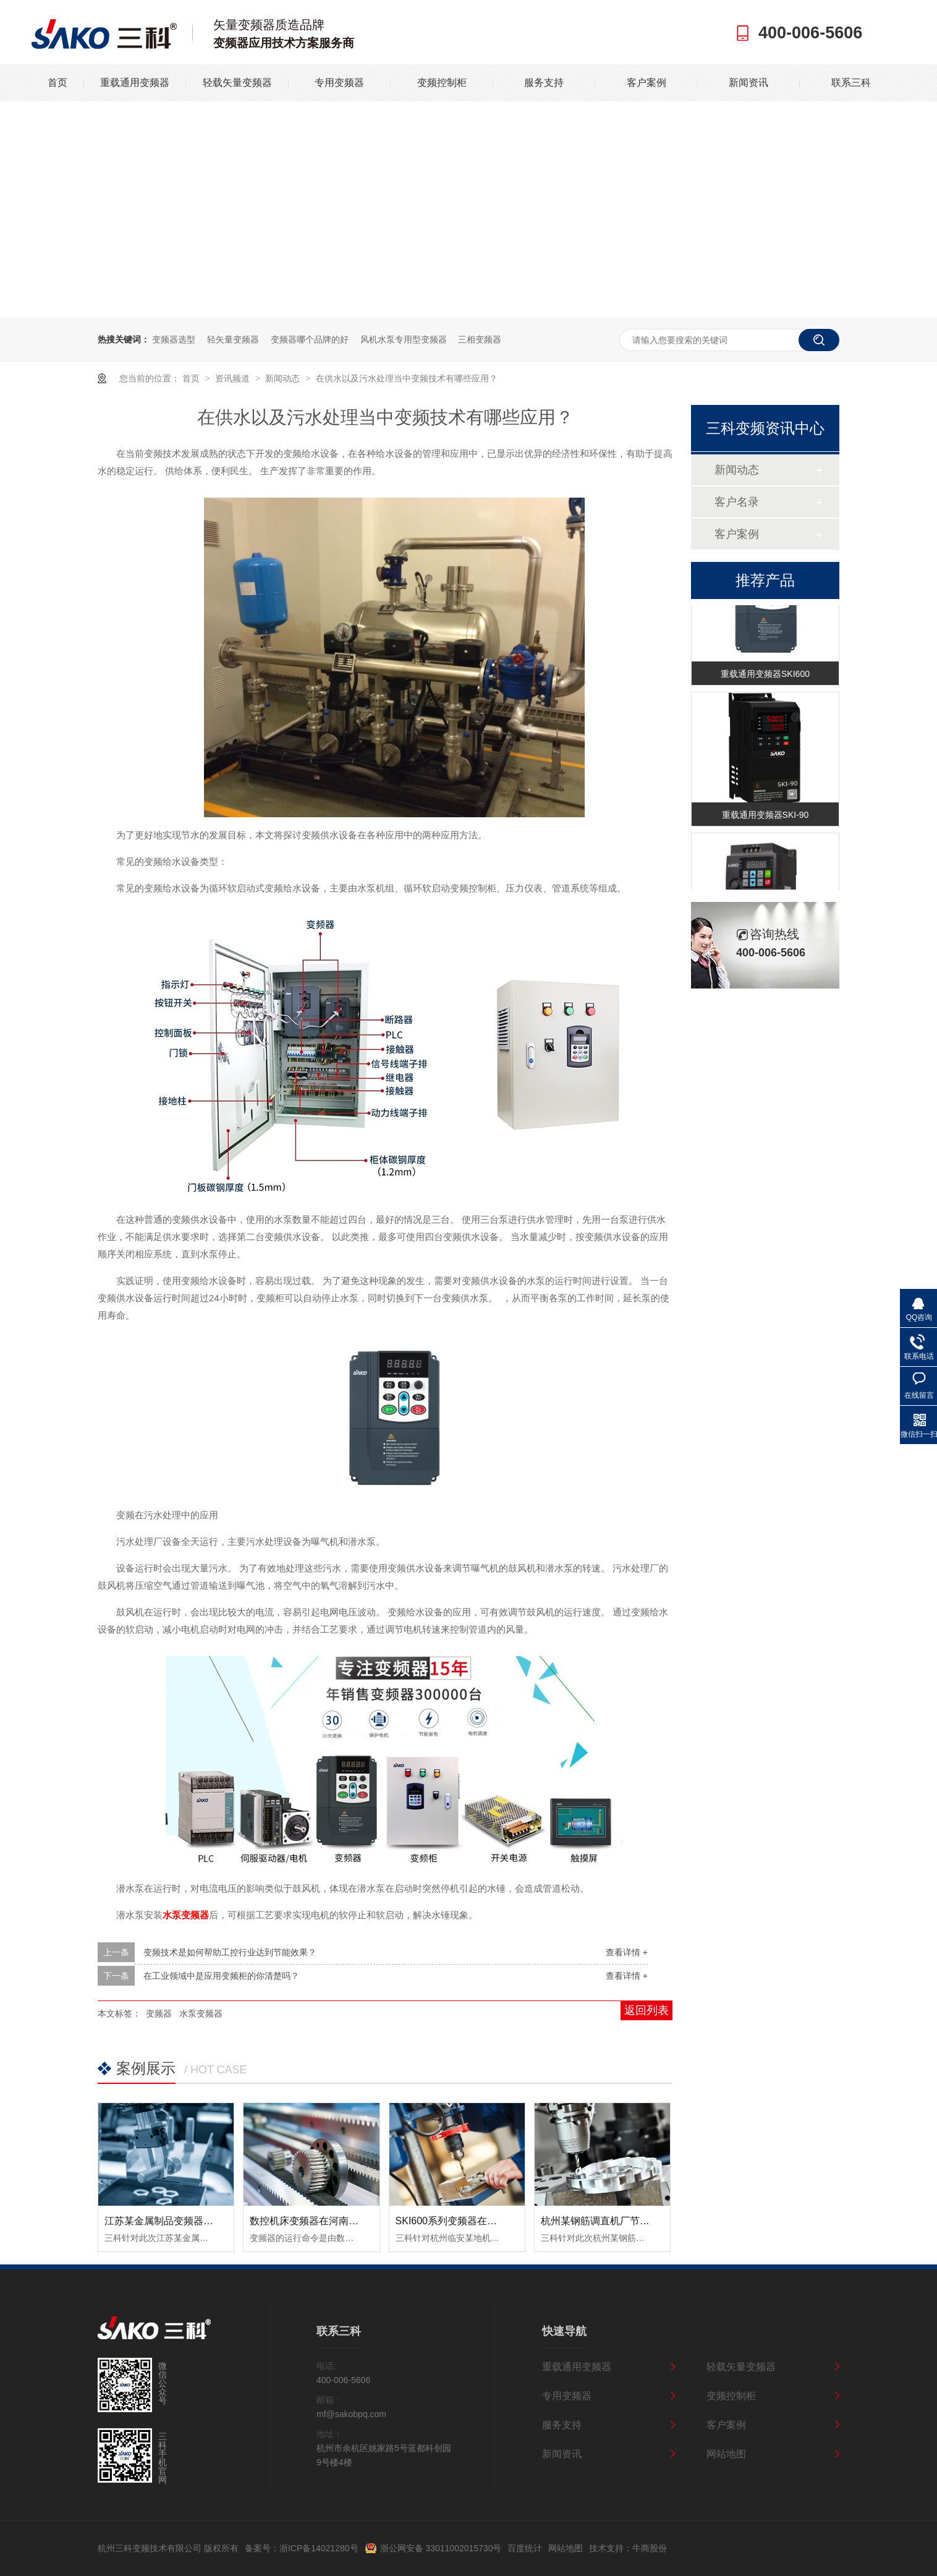 This screenshot has width=937, height=2576. Describe the element at coordinates (233, 378) in the screenshot. I see `资讯频道` at that location.